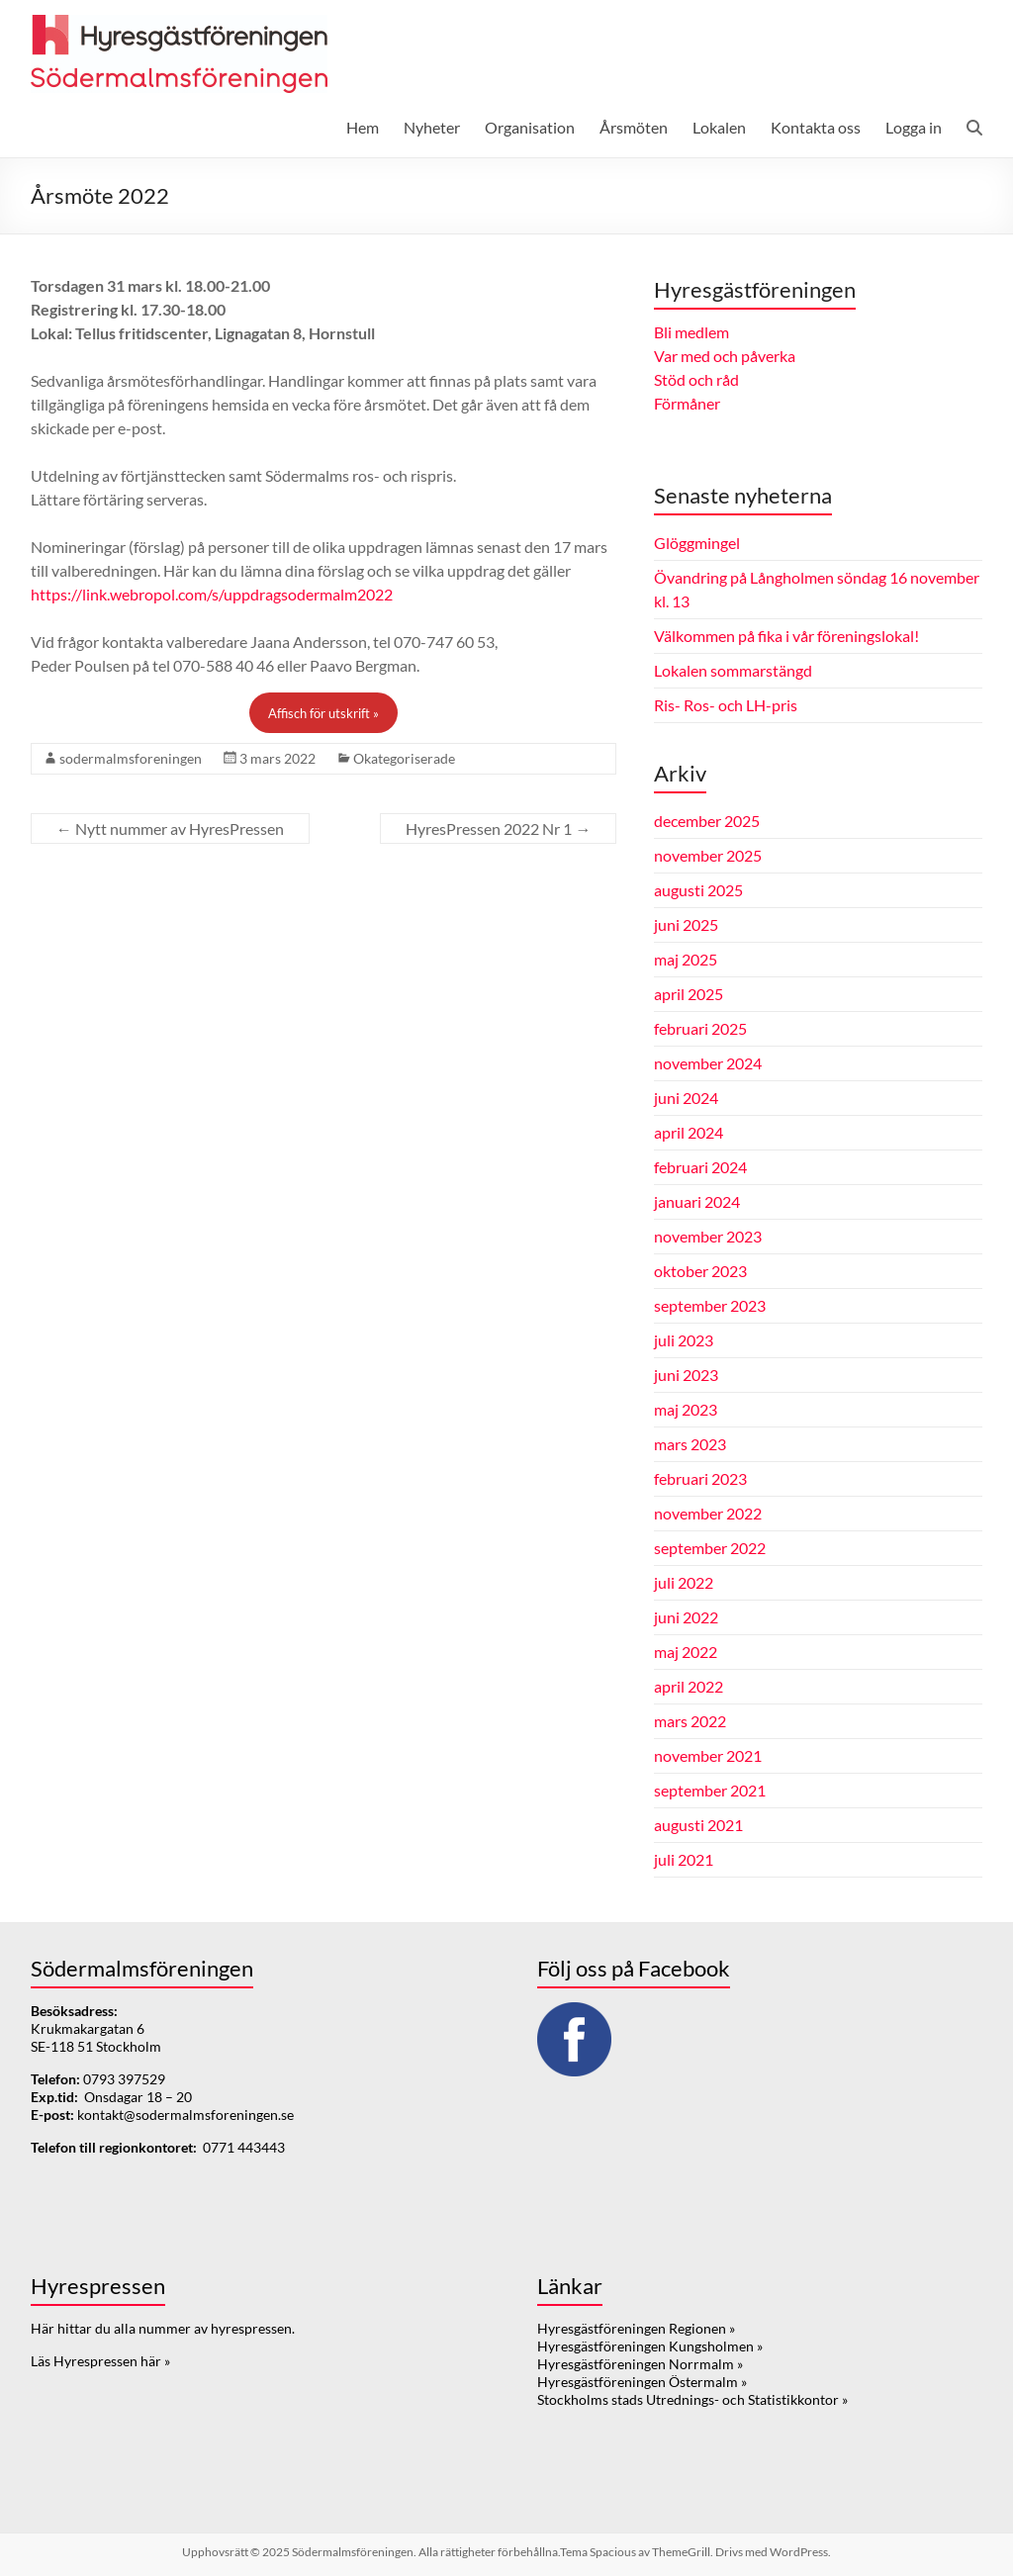  What do you see at coordinates (710, 1305) in the screenshot?
I see `september 2023` at bounding box center [710, 1305].